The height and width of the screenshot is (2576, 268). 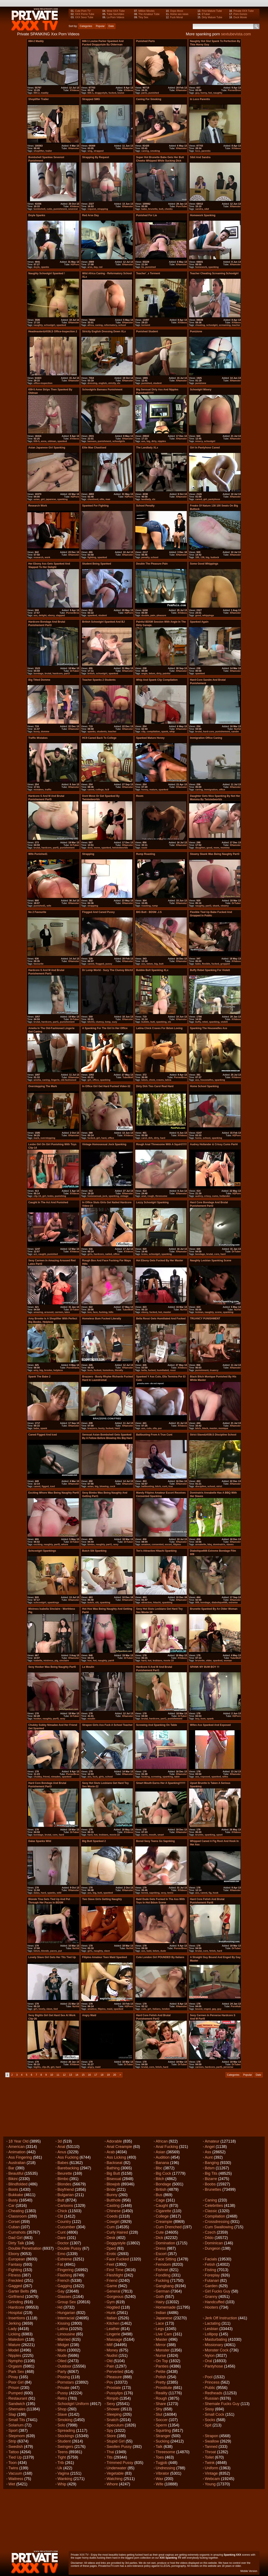 What do you see at coordinates (42, 1550) in the screenshot?
I see `Schcoolgirl Spankings` at bounding box center [42, 1550].